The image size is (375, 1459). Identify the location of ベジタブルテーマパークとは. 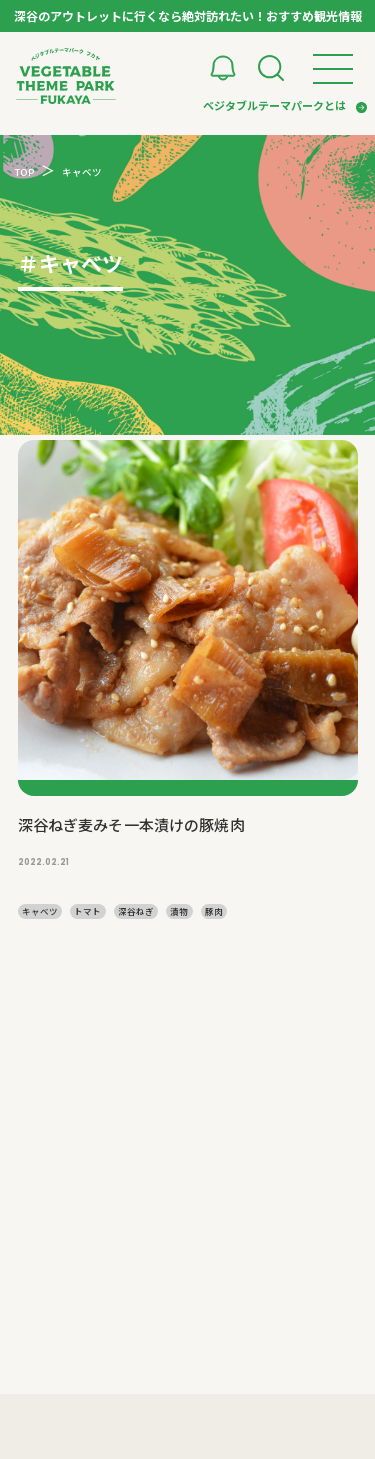
(274, 105).